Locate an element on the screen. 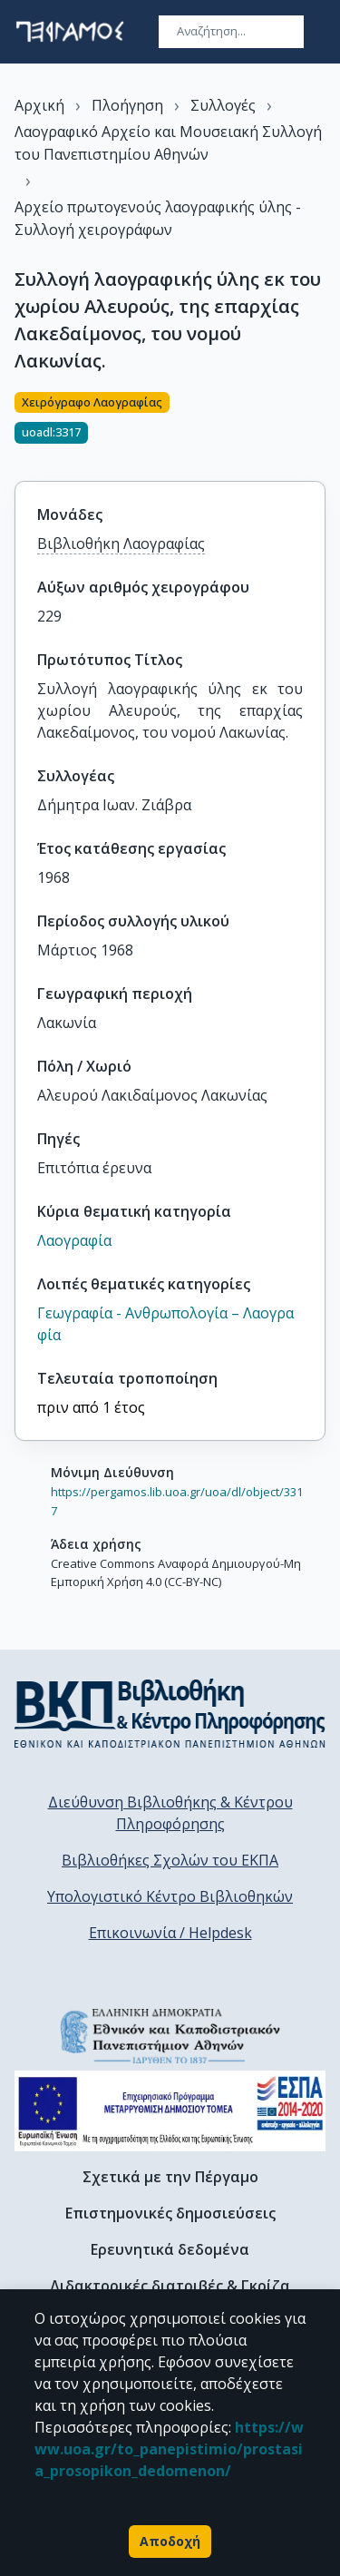 Image resolution: width=340 pixels, height=2576 pixels. [Κοινοποίηση] is located at coordinates (318, 425).